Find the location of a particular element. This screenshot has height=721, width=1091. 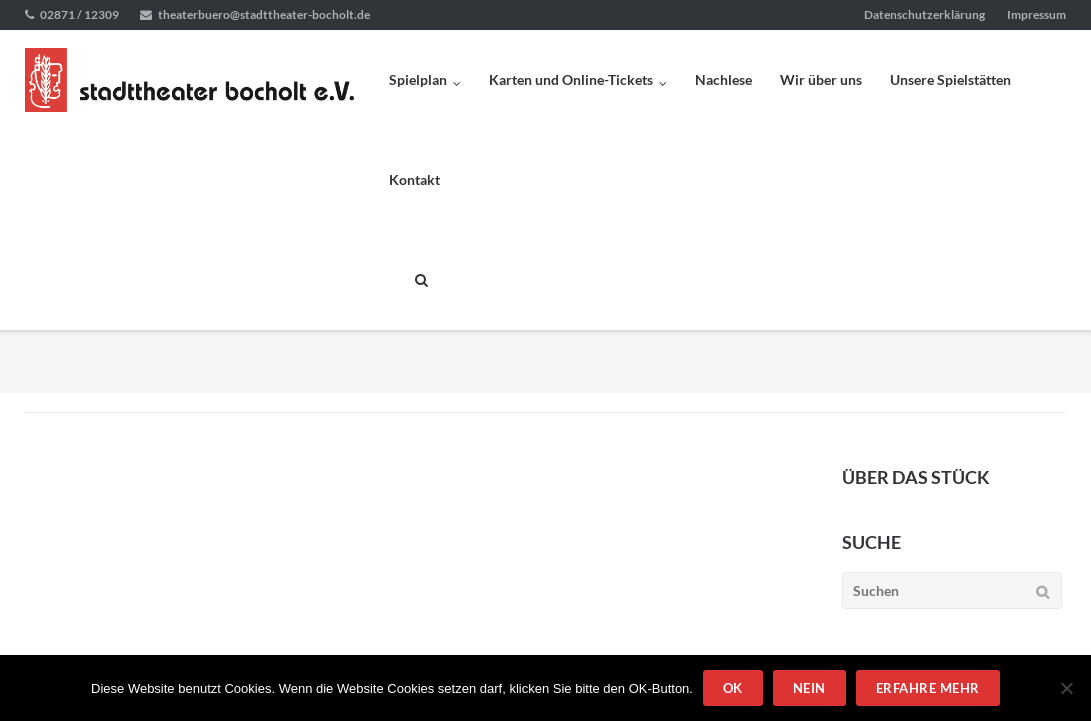

Wir über uns is located at coordinates (821, 79).